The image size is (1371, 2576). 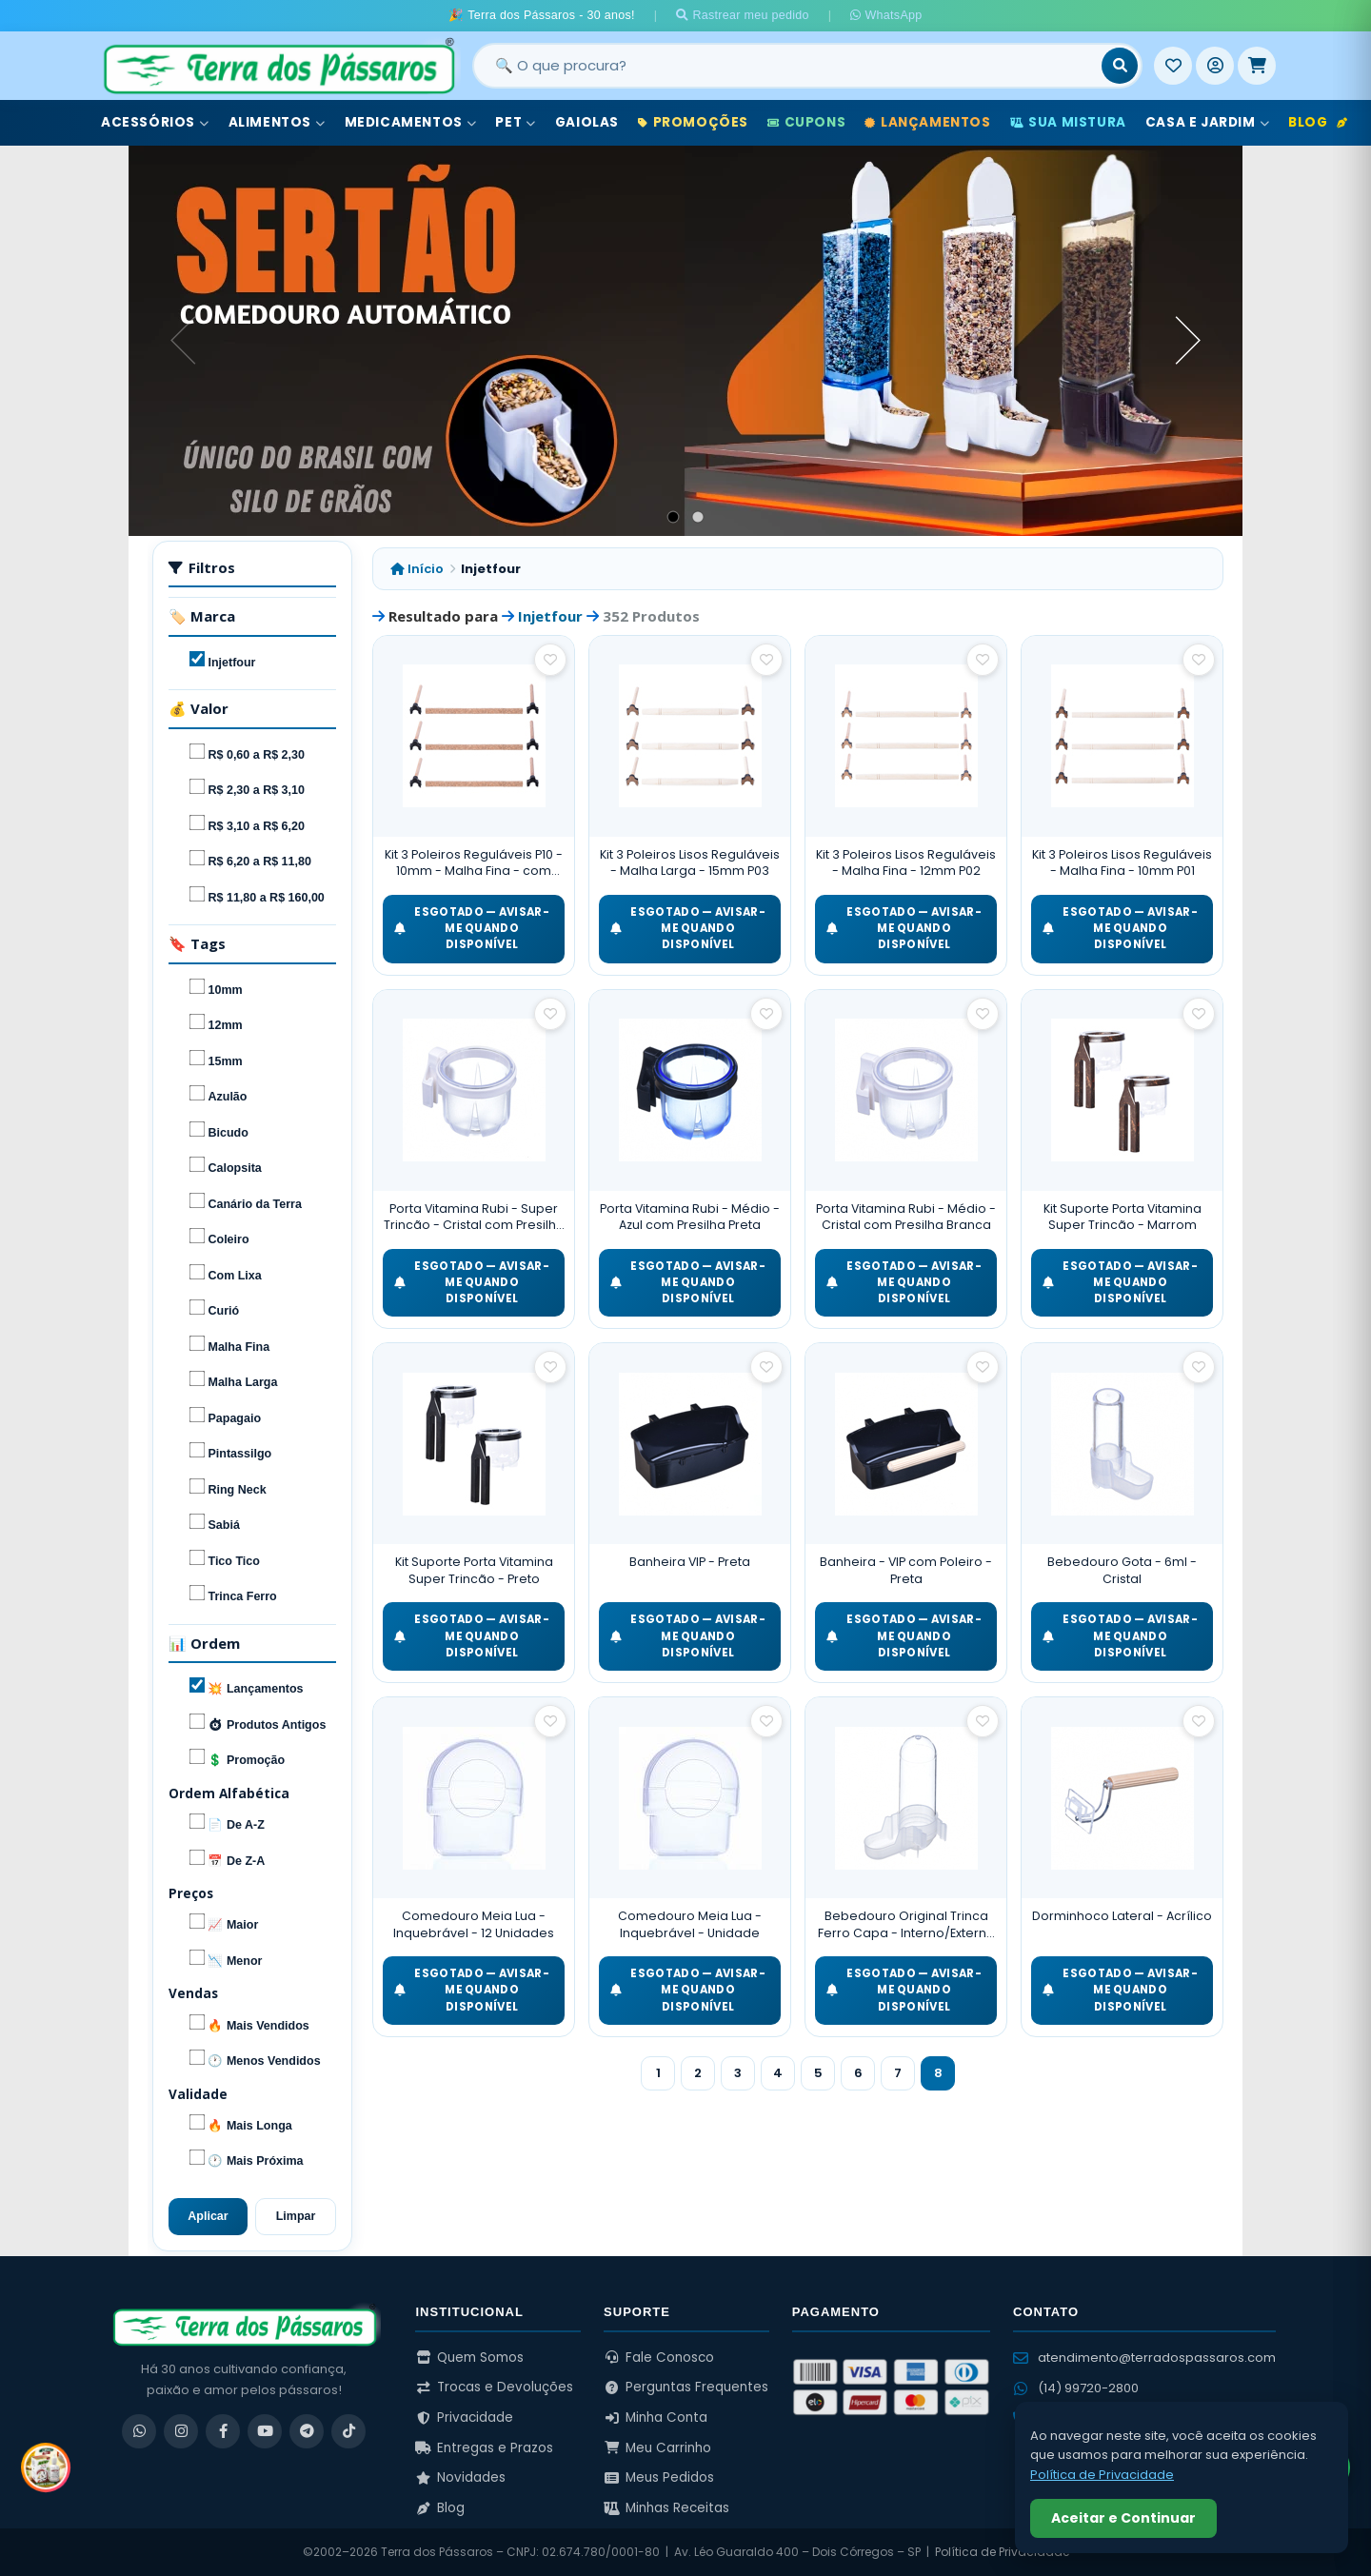 I want to click on Kit Suporte Porta Vitamina Super Trincão - Preto, so click(x=474, y=1570).